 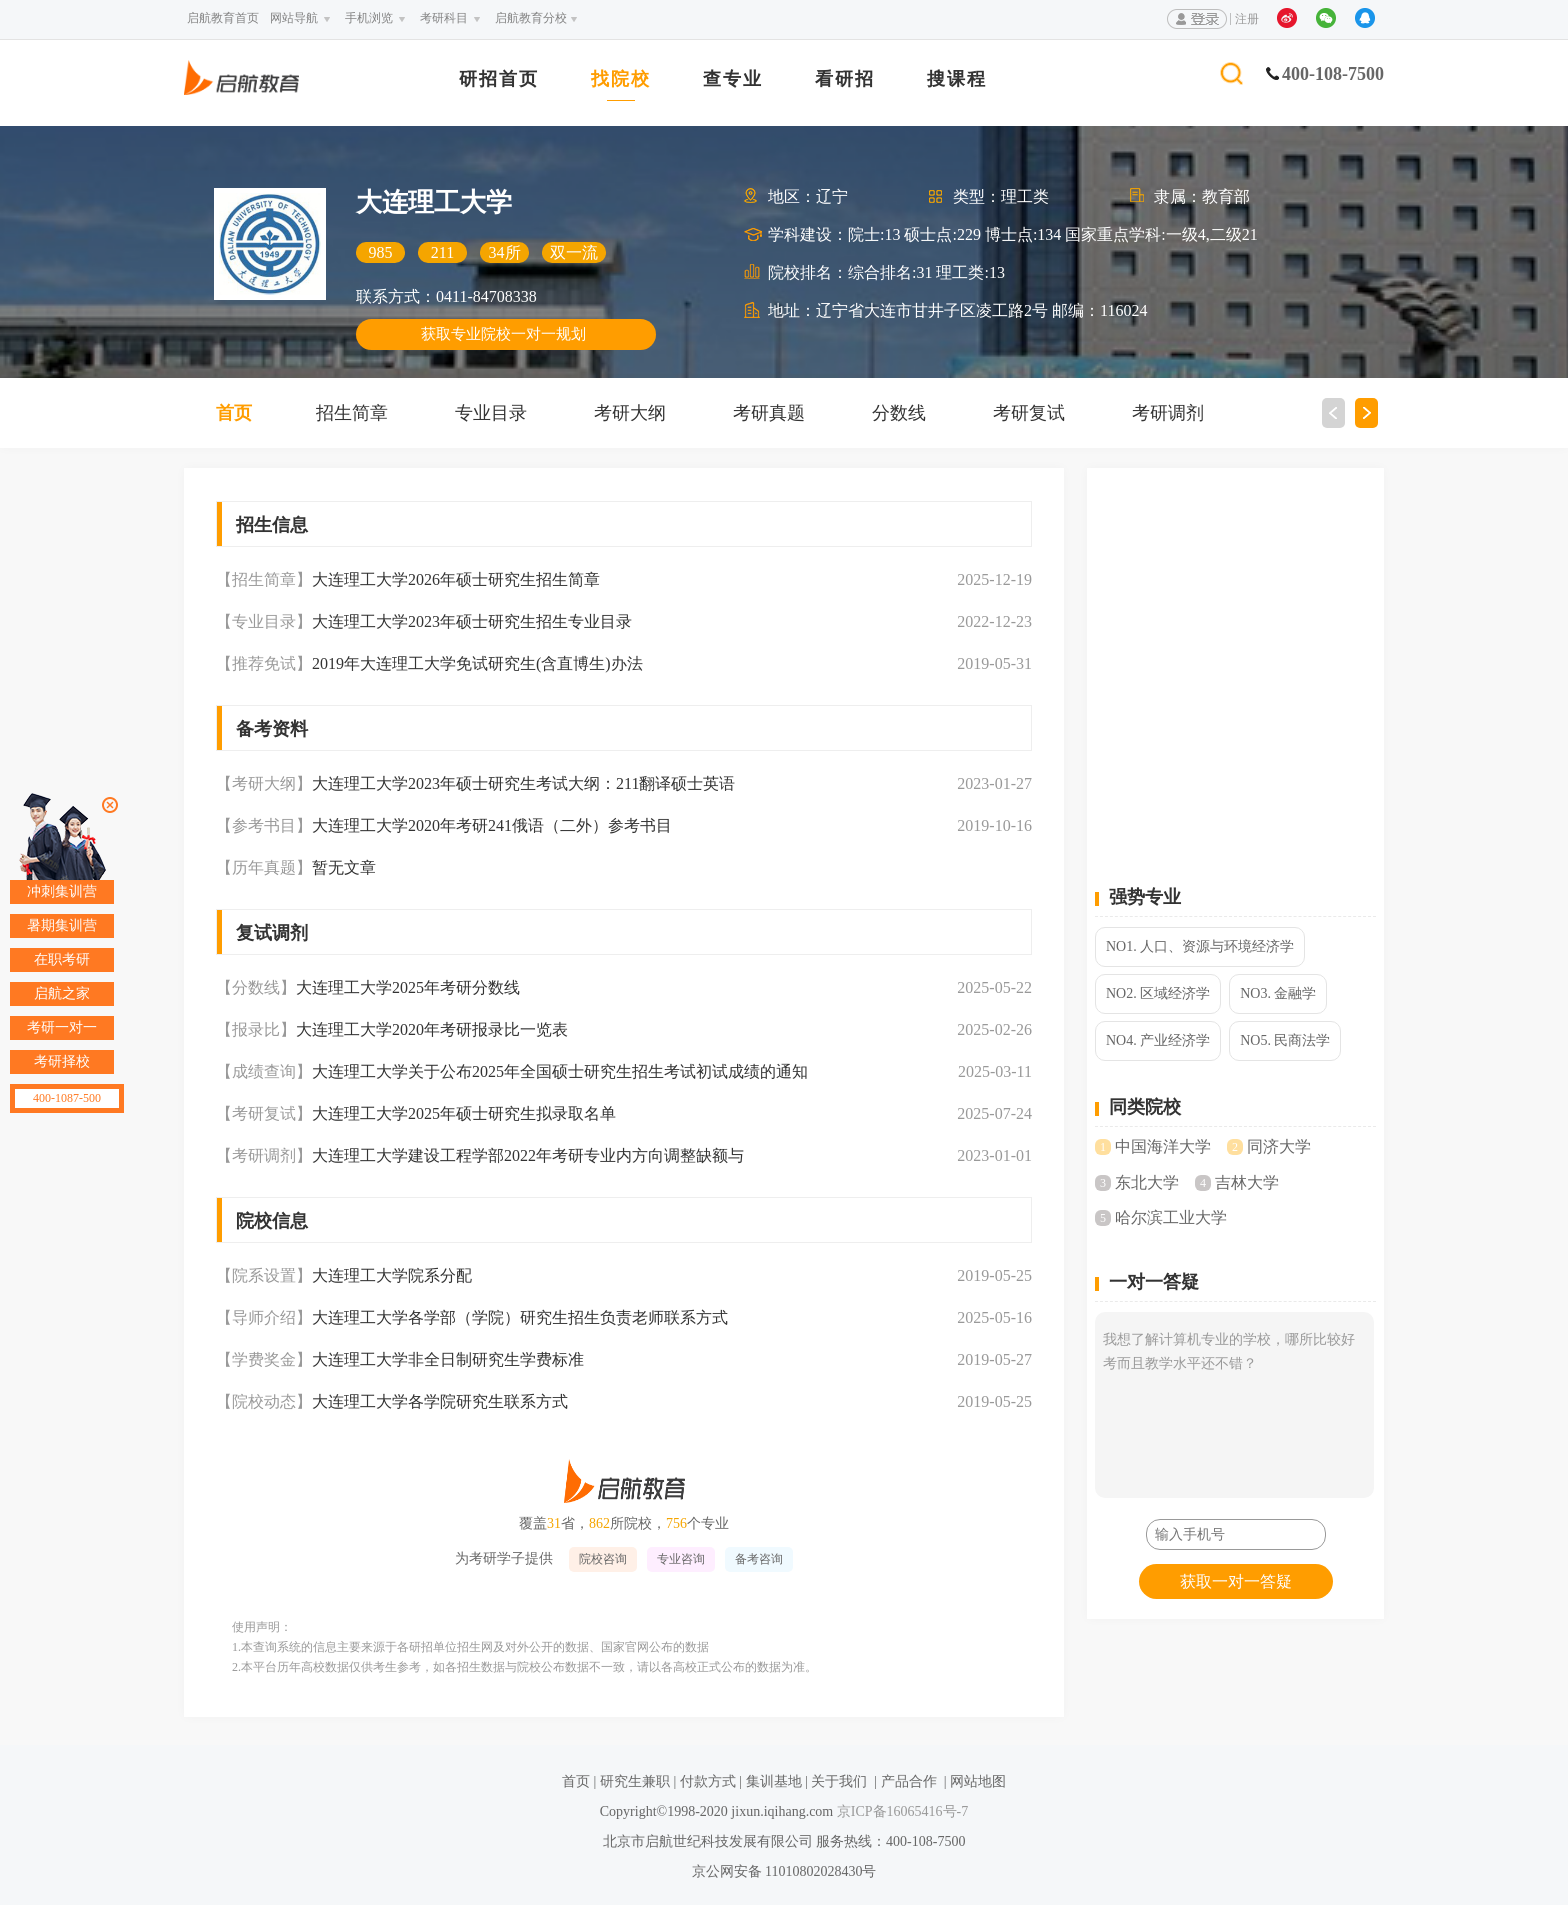 I want to click on 大连理工大学院系分配, so click(x=392, y=1275).